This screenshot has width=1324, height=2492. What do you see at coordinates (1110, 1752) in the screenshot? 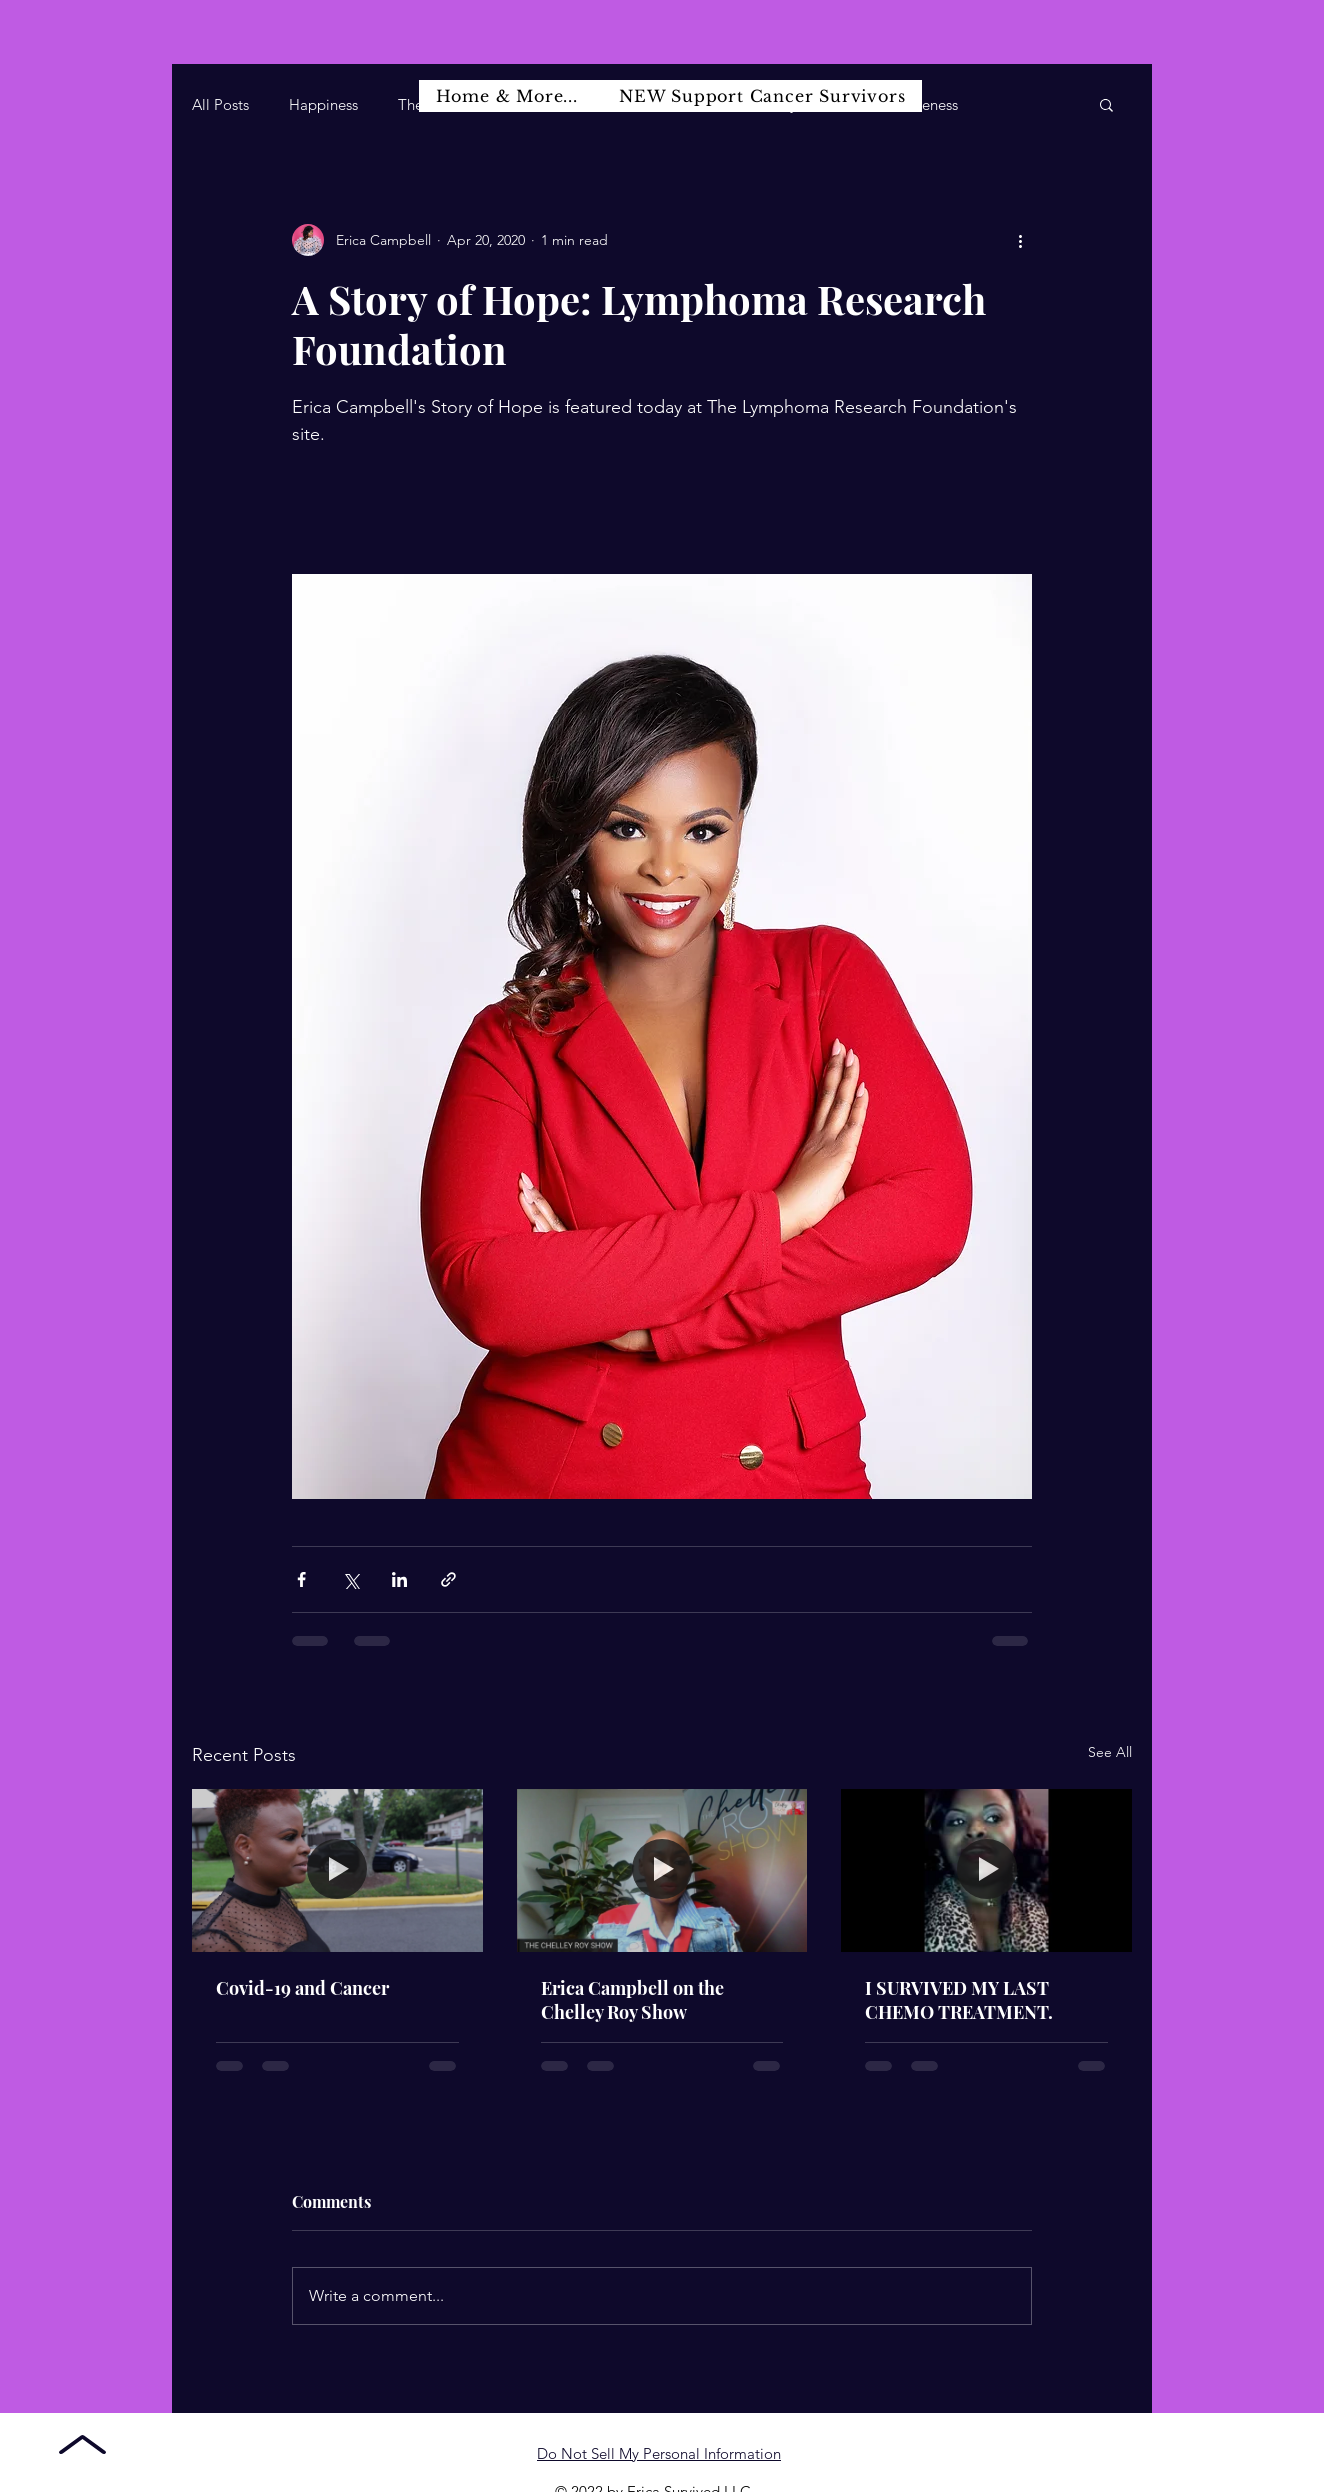
I see `See All` at bounding box center [1110, 1752].